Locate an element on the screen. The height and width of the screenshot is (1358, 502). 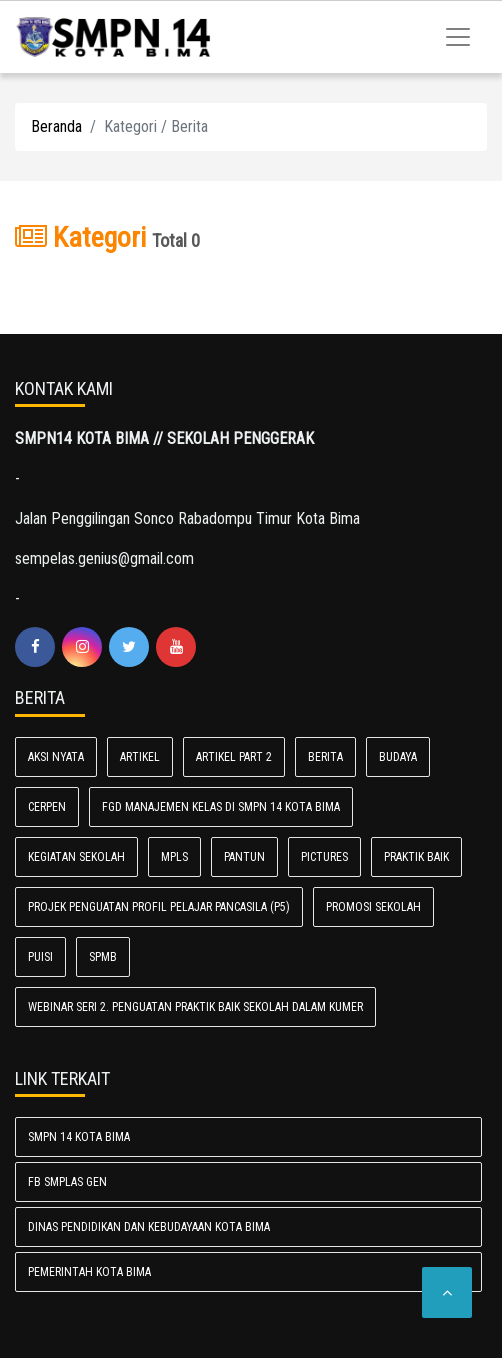
Kegiatan Sekolah is located at coordinates (76, 857).